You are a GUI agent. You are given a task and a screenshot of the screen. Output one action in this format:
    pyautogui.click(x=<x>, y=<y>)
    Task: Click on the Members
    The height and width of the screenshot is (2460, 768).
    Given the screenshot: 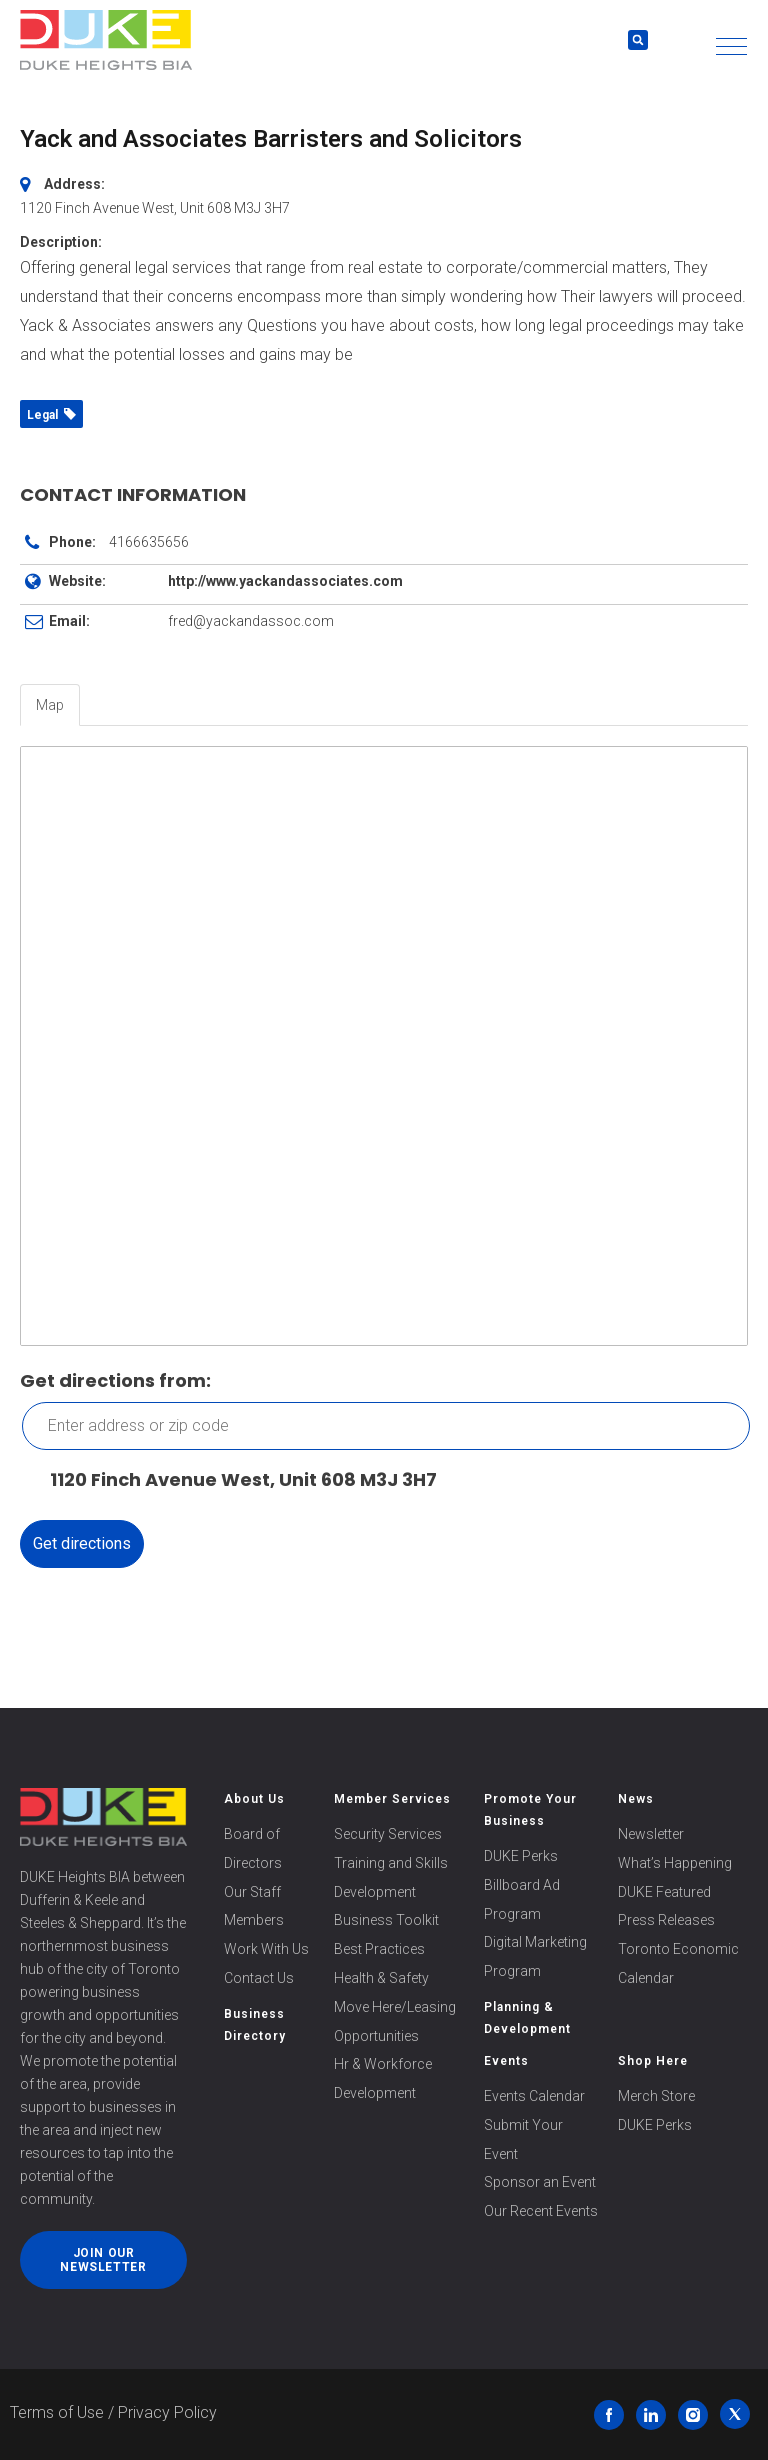 What is the action you would take?
    pyautogui.click(x=254, y=1920)
    